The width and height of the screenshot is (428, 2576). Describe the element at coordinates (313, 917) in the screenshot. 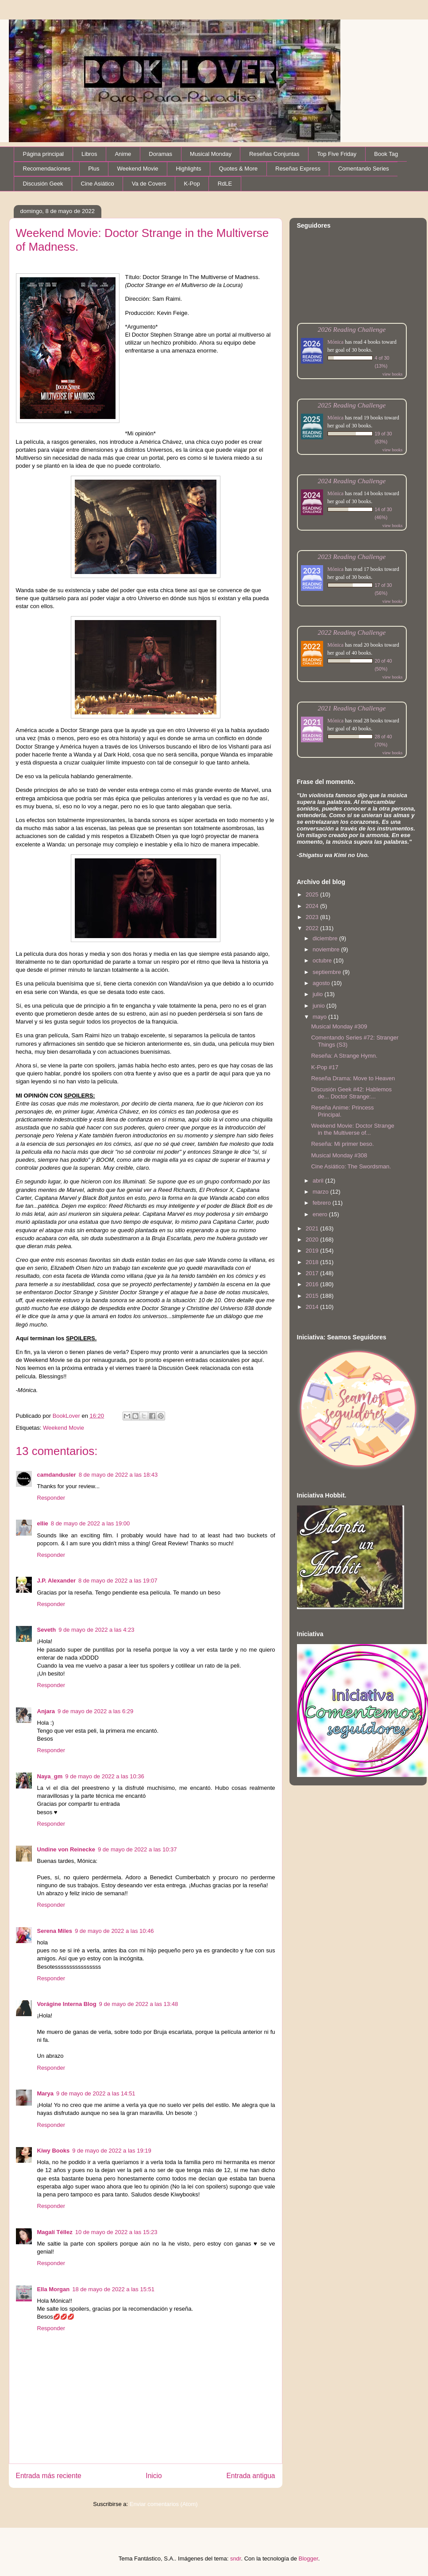

I see `2023` at that location.